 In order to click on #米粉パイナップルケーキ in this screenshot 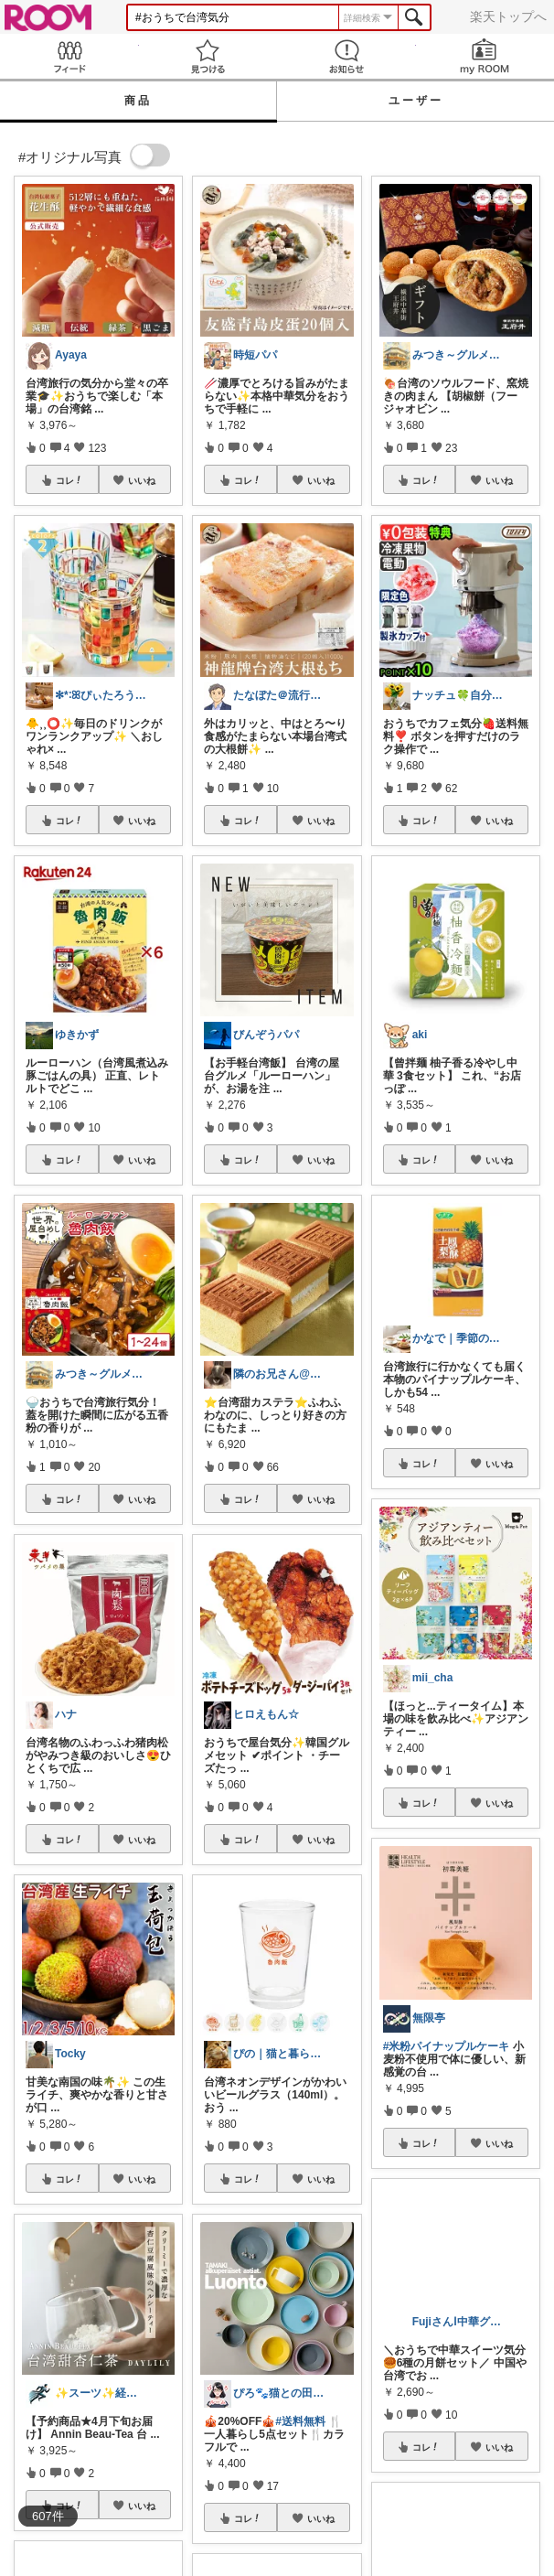, I will do `click(446, 2046)`.